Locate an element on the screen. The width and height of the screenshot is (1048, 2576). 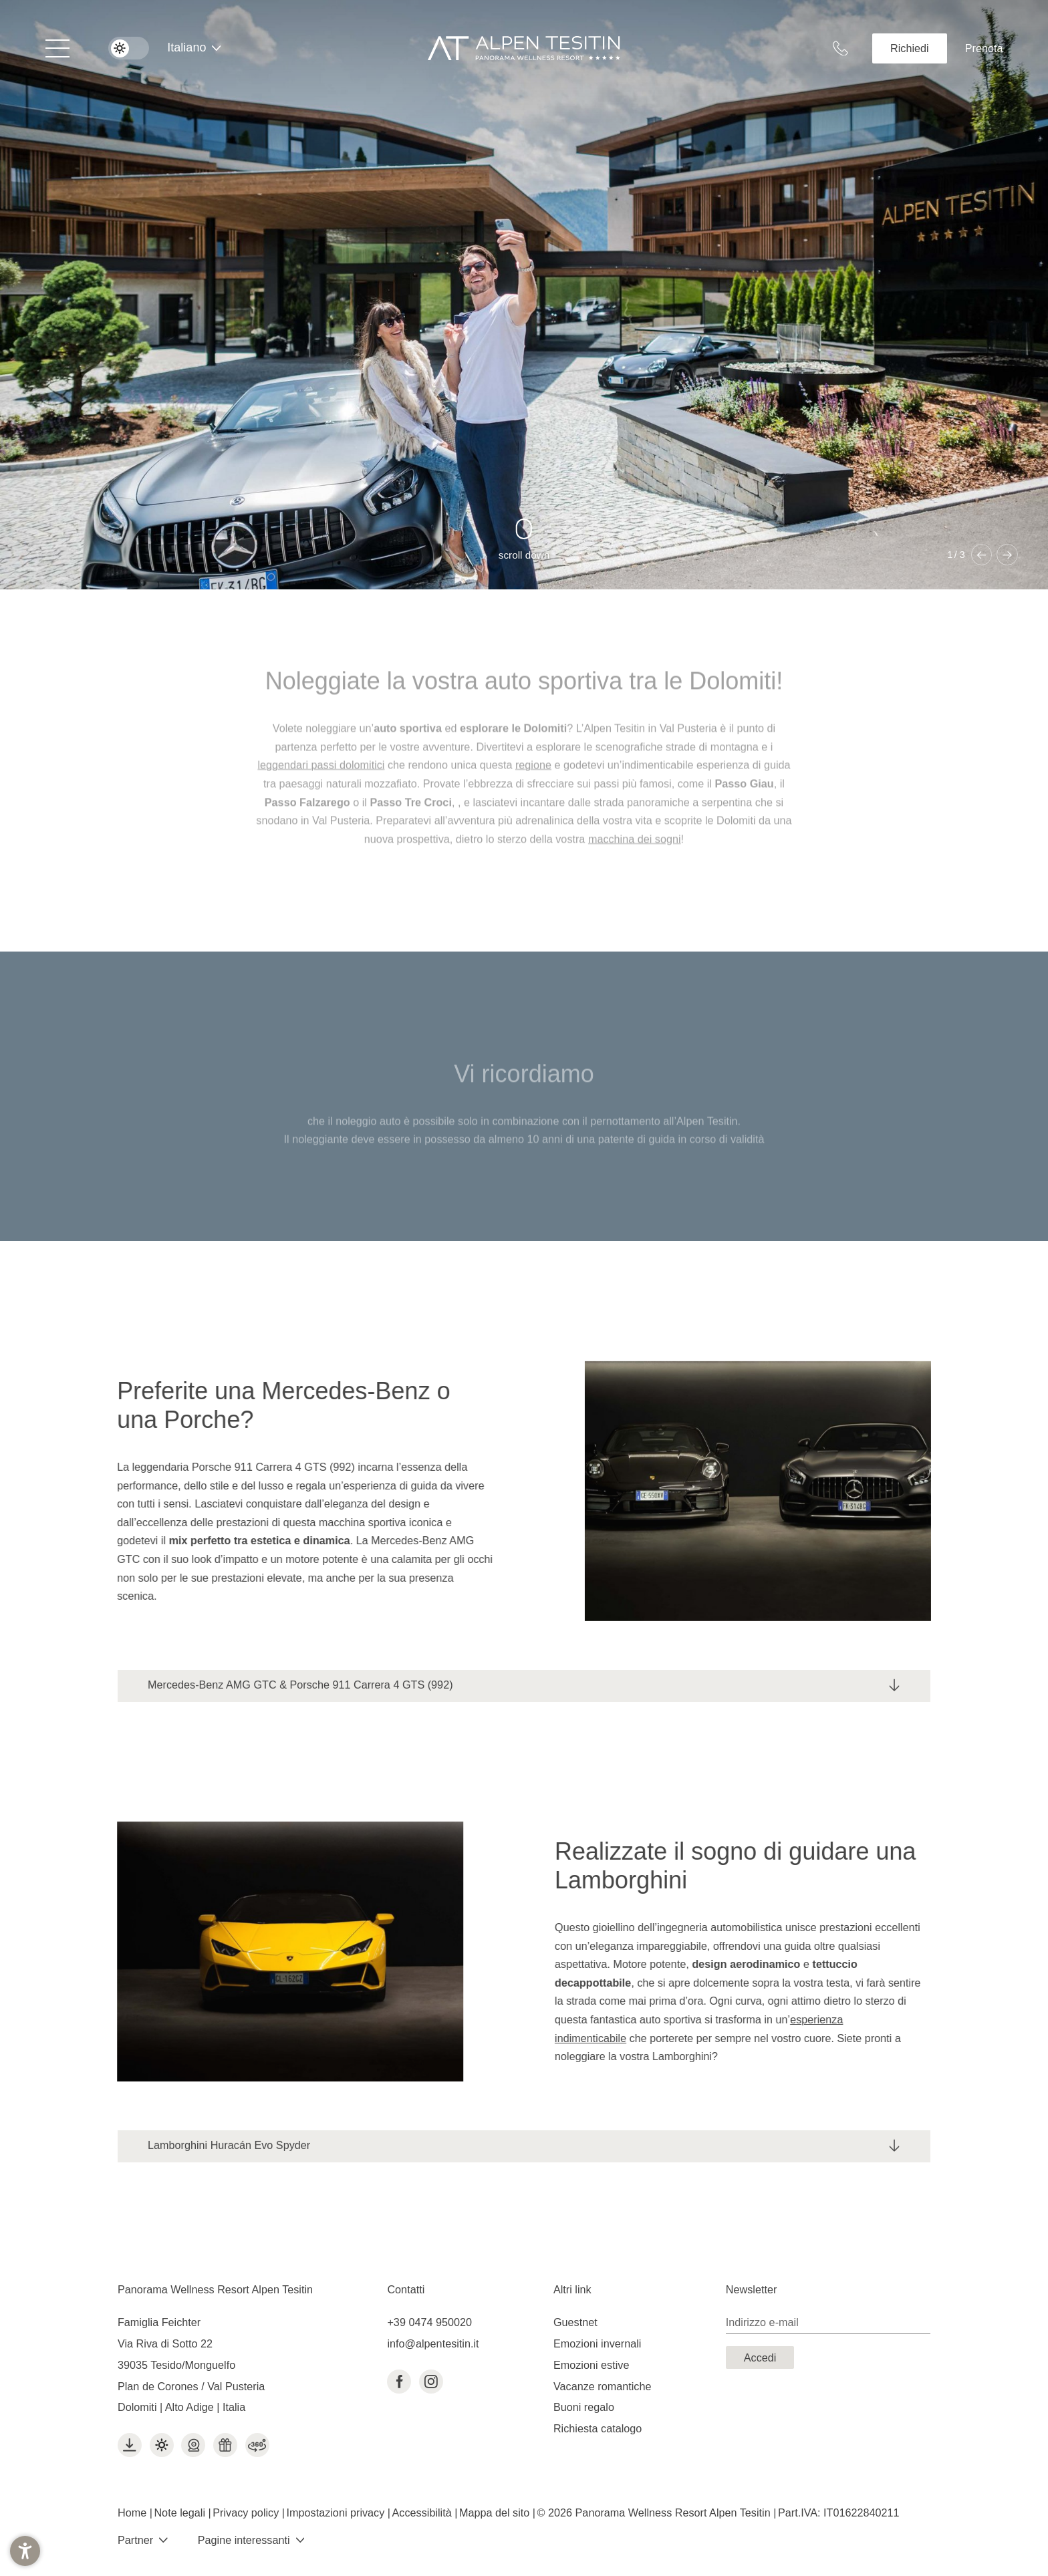
Accessibilità is located at coordinates (423, 2513).